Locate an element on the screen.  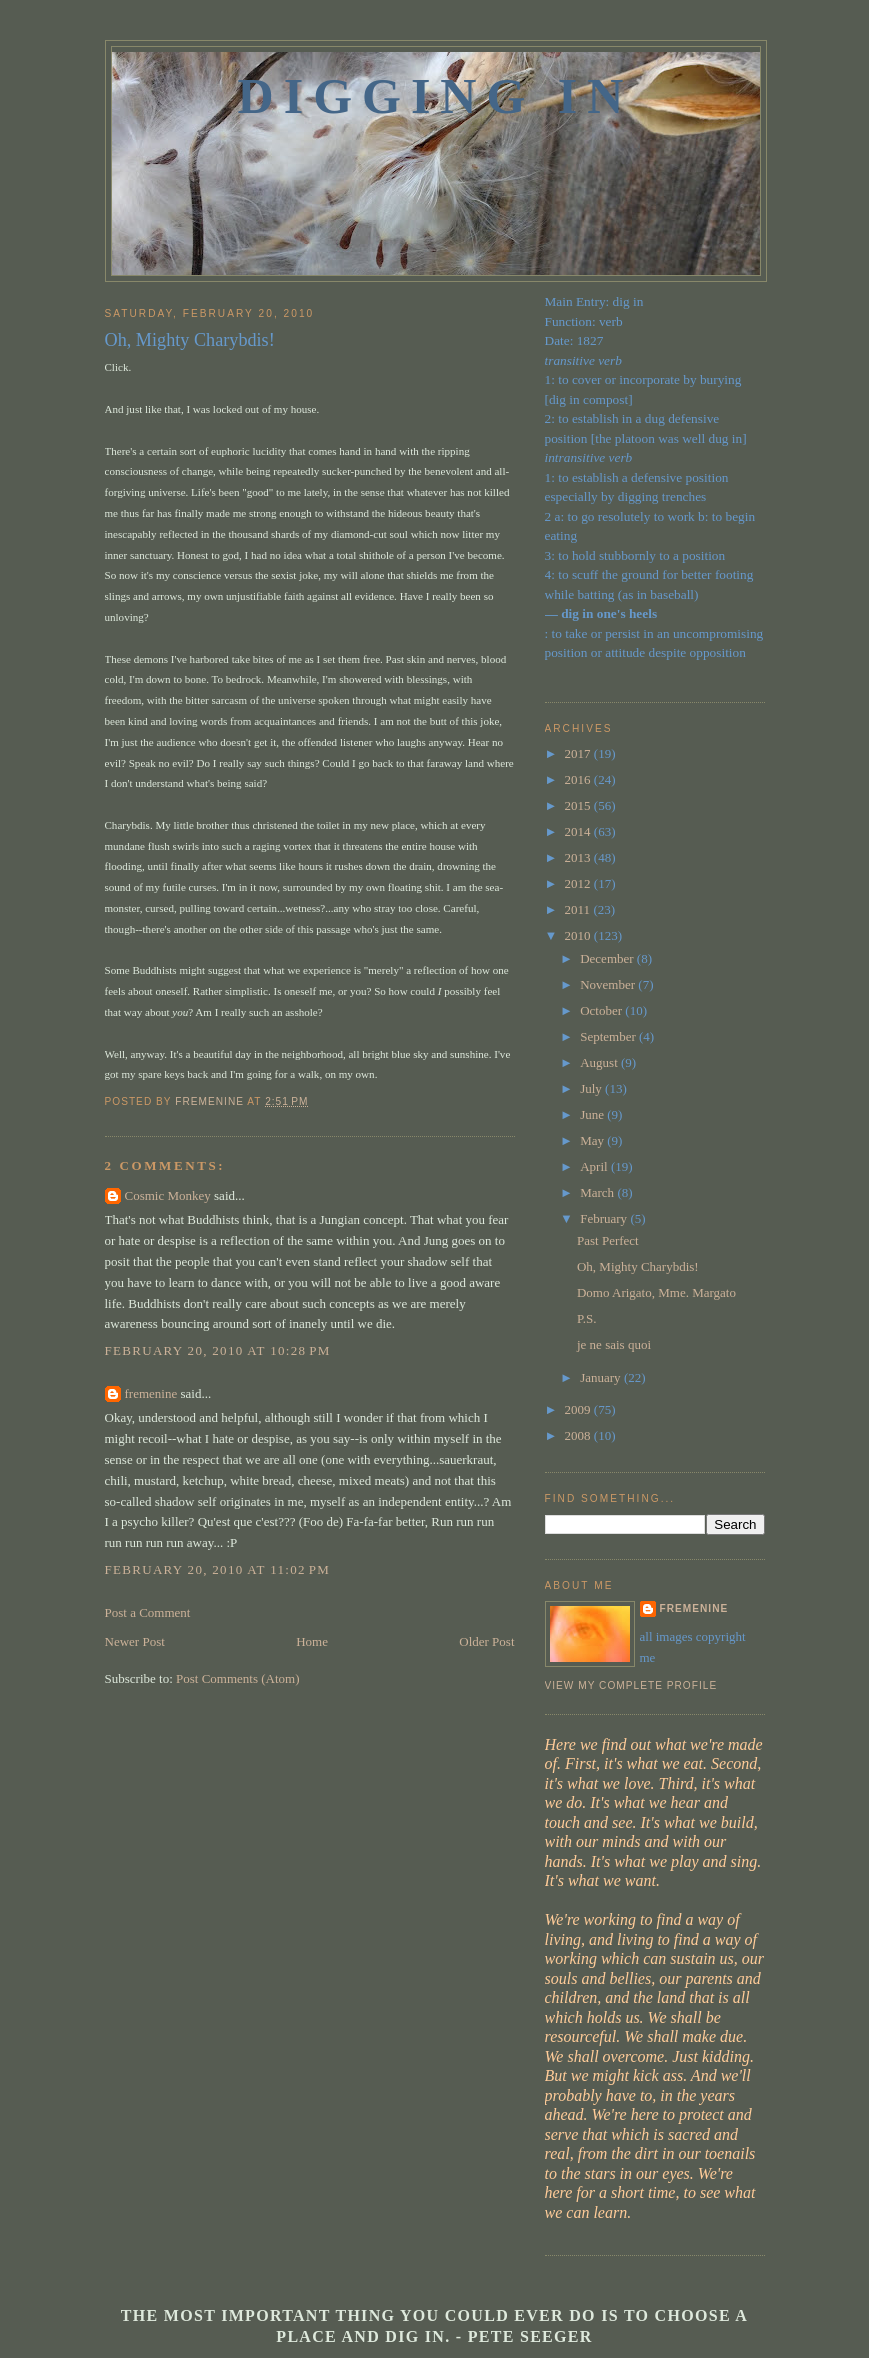
2010 is located at coordinates (579, 935).